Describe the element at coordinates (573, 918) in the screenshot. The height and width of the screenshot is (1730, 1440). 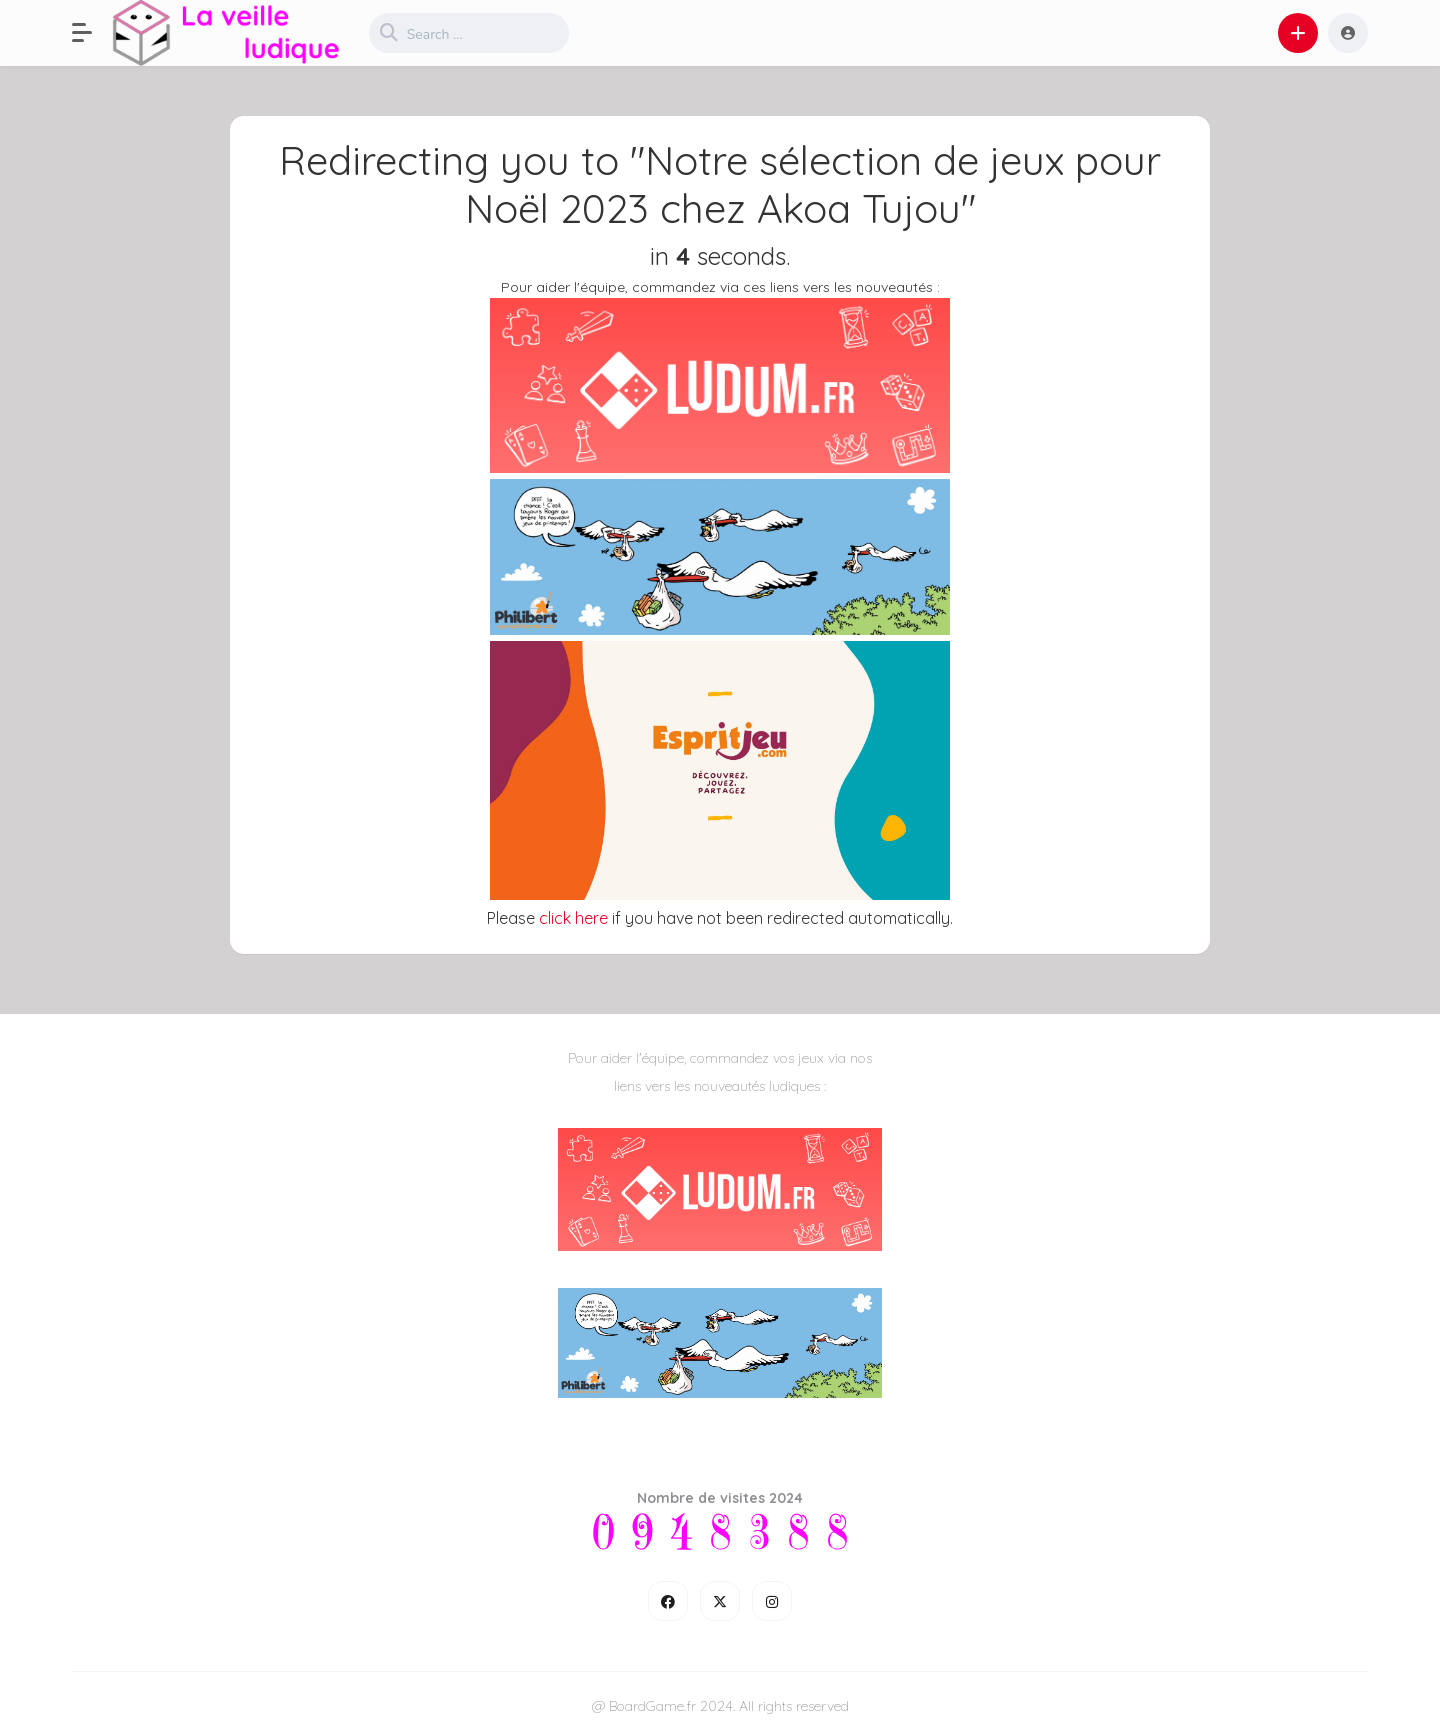
I see `click here` at that location.